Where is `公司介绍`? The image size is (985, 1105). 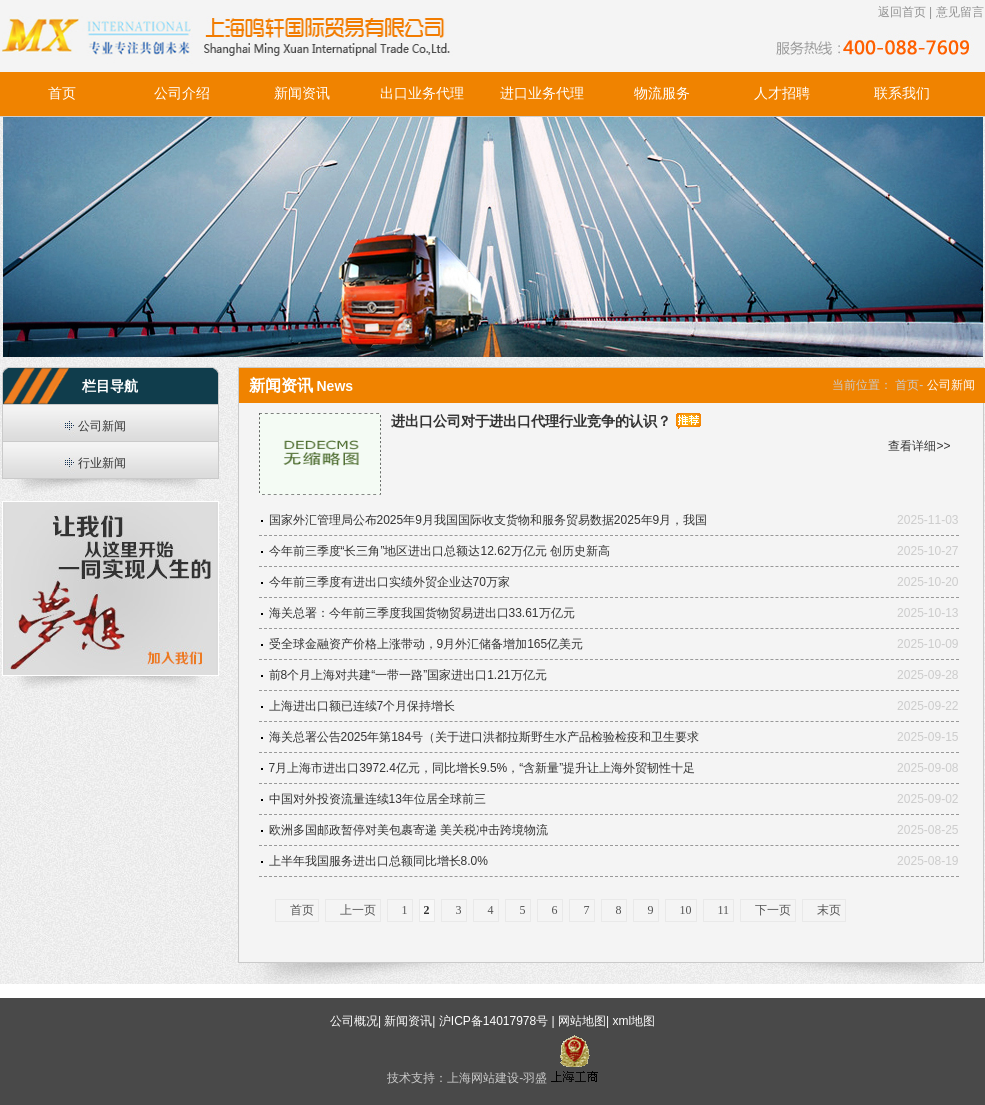
公司介绍 is located at coordinates (182, 93).